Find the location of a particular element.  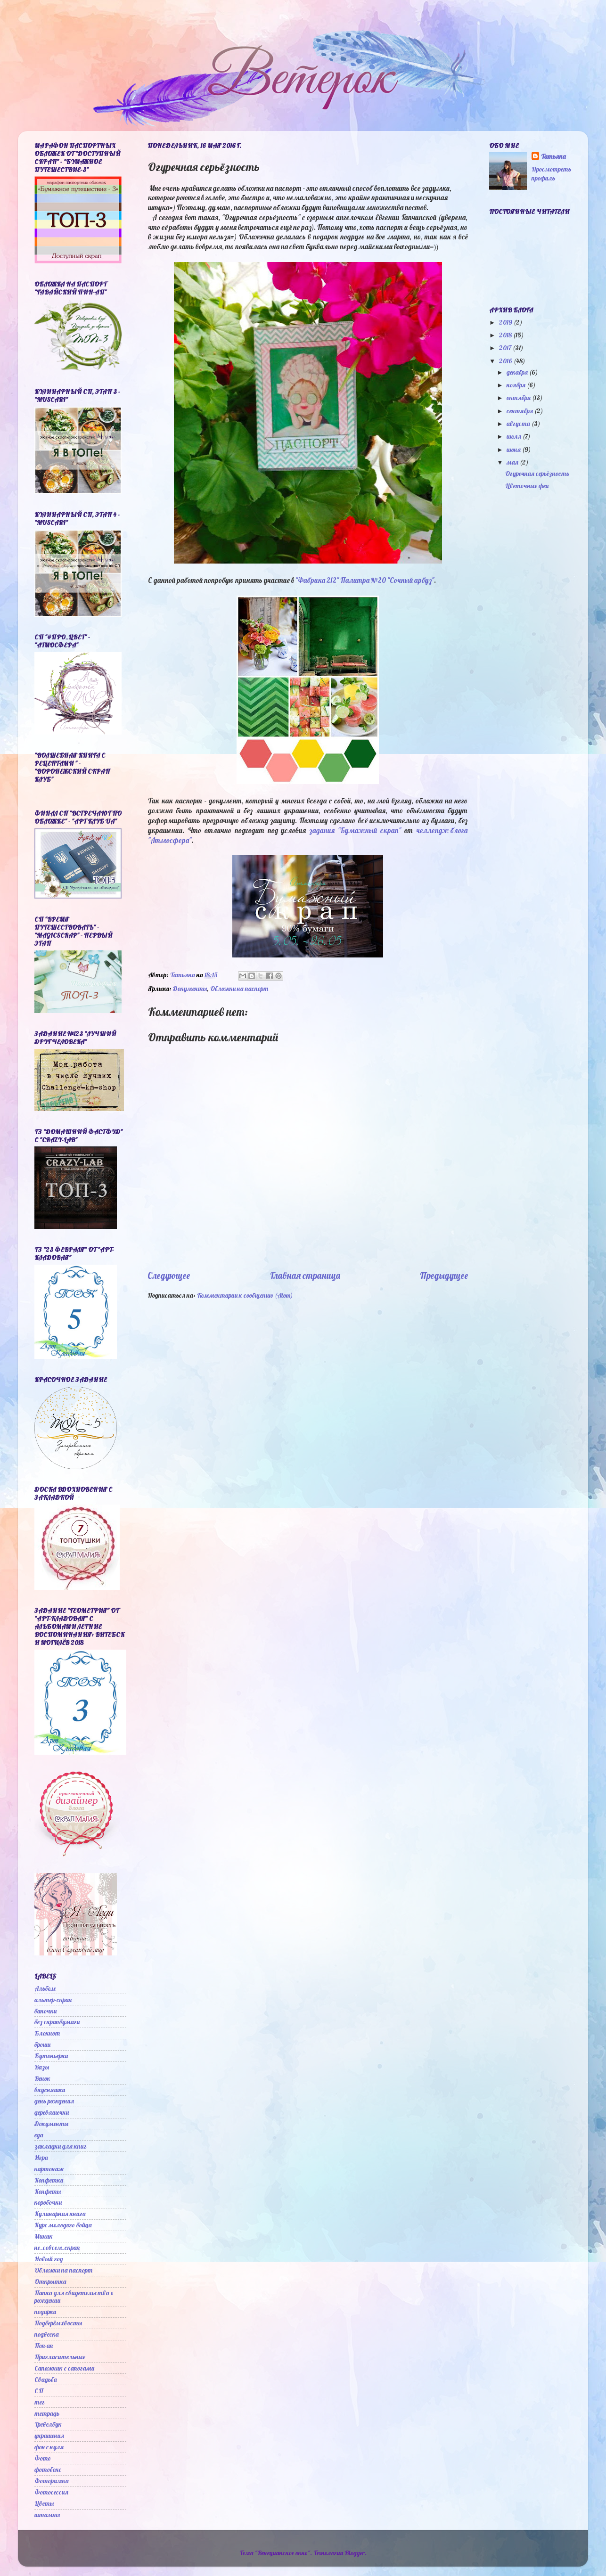

подвеска is located at coordinates (46, 2334).